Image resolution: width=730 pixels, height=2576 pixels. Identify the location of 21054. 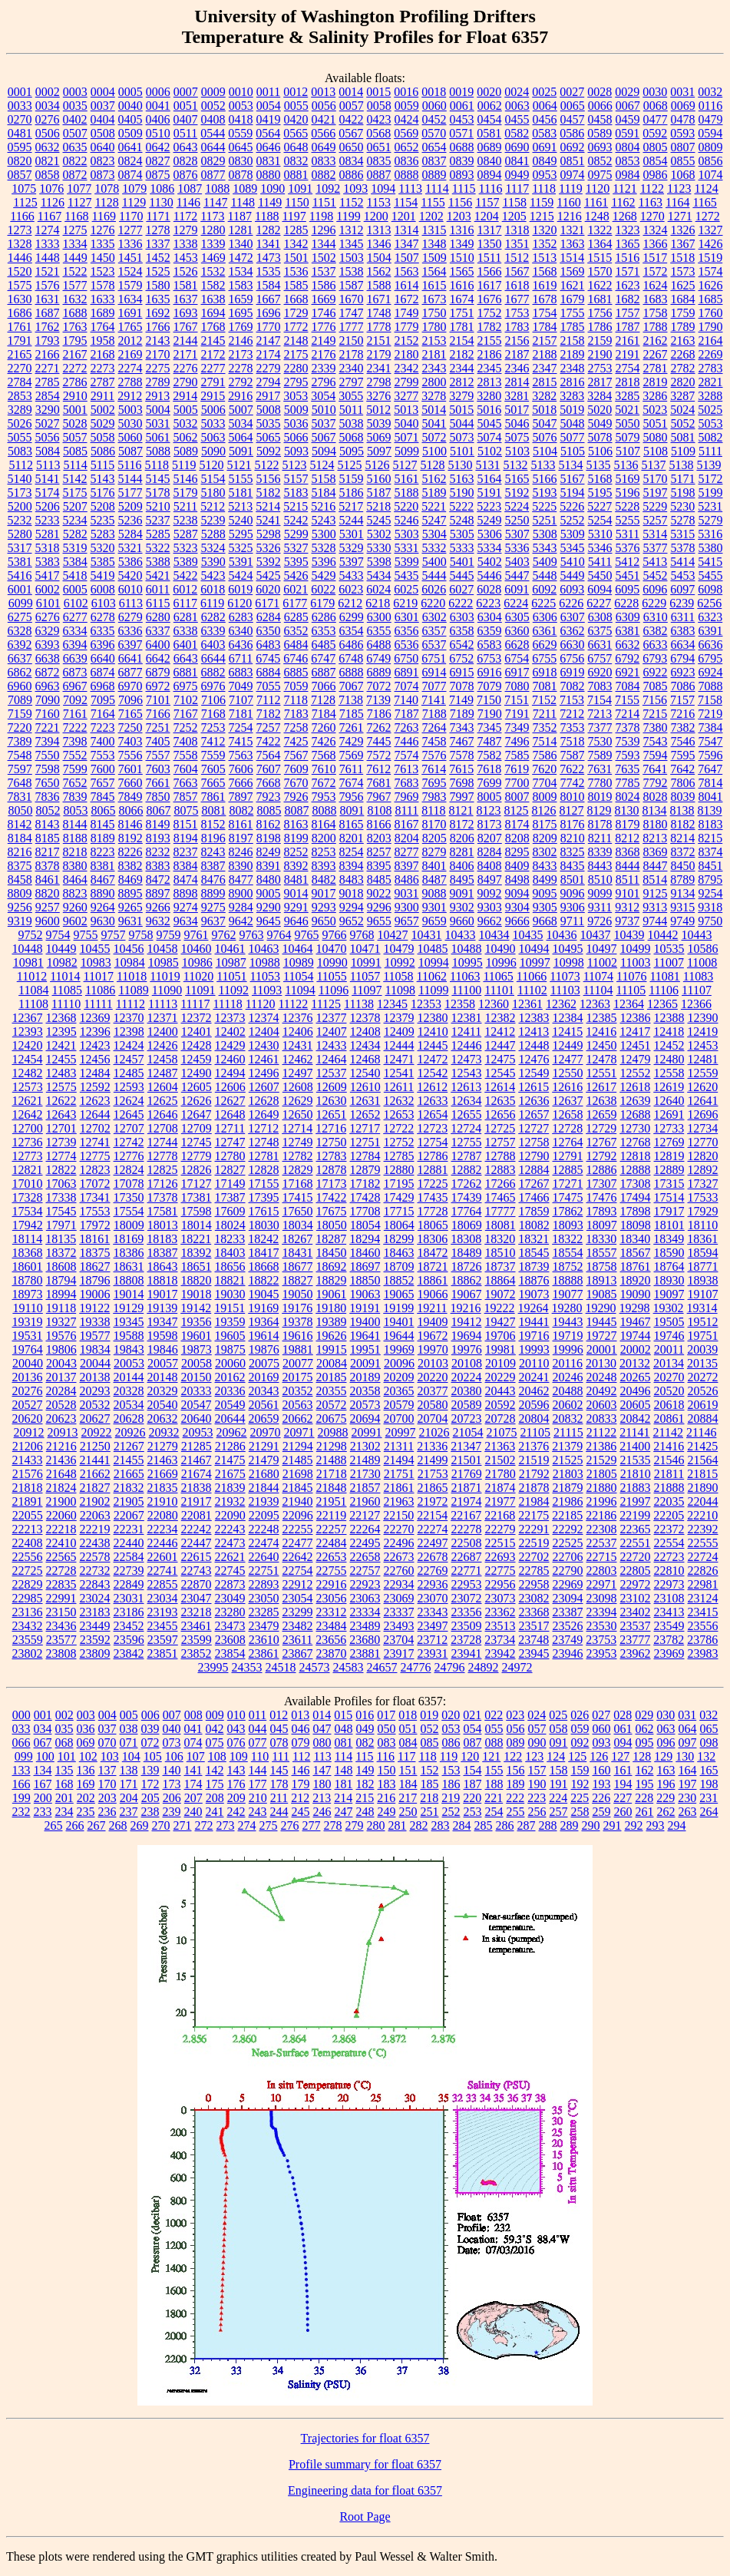
(468, 1432).